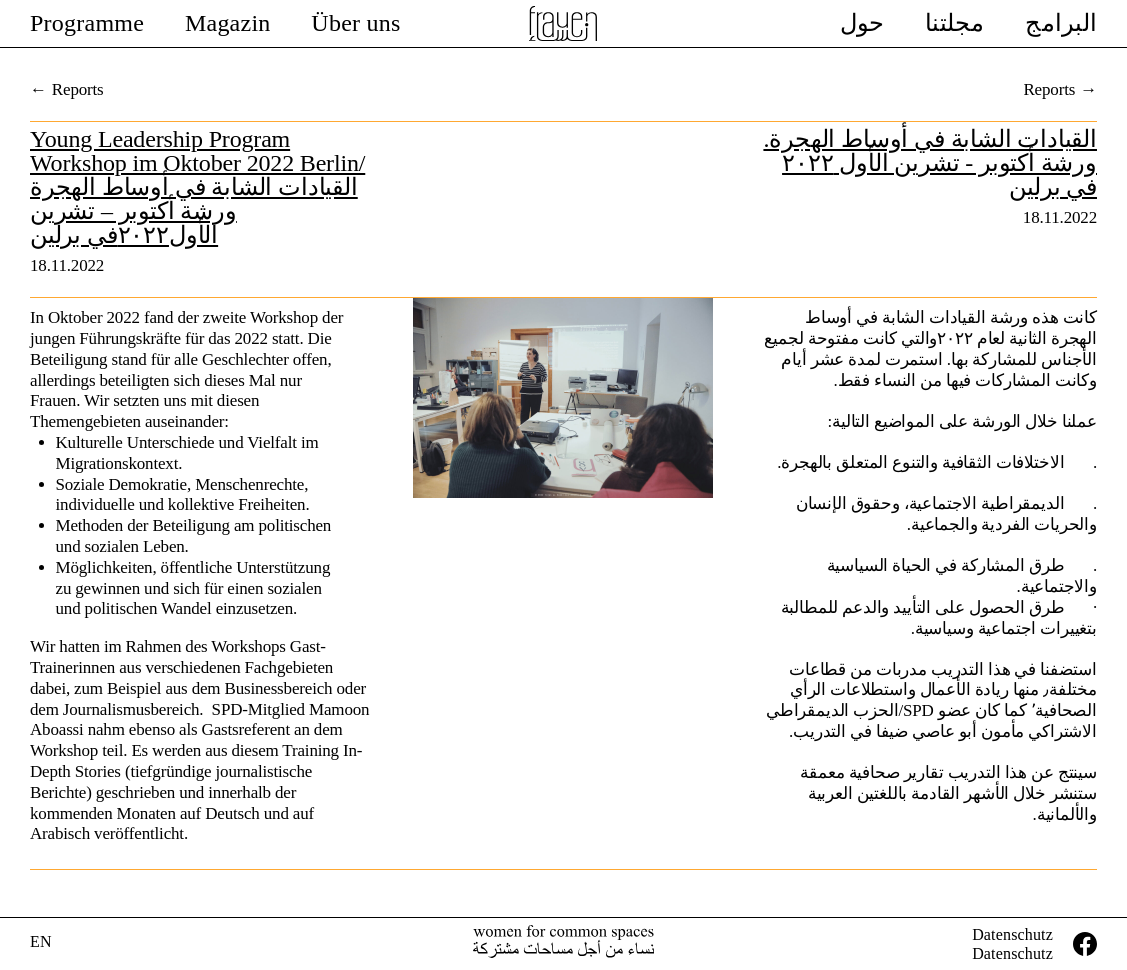  What do you see at coordinates (862, 23) in the screenshot?
I see `حول` at bounding box center [862, 23].